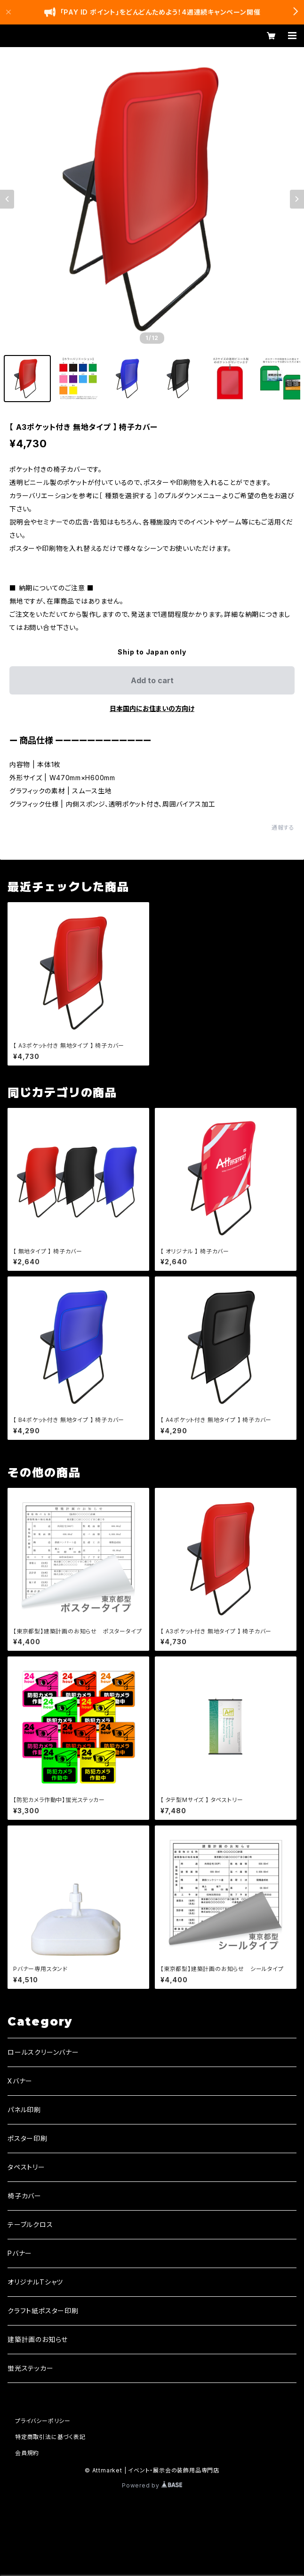 This screenshot has height=2576, width=304. What do you see at coordinates (26, 2167) in the screenshot?
I see `タペストリー` at bounding box center [26, 2167].